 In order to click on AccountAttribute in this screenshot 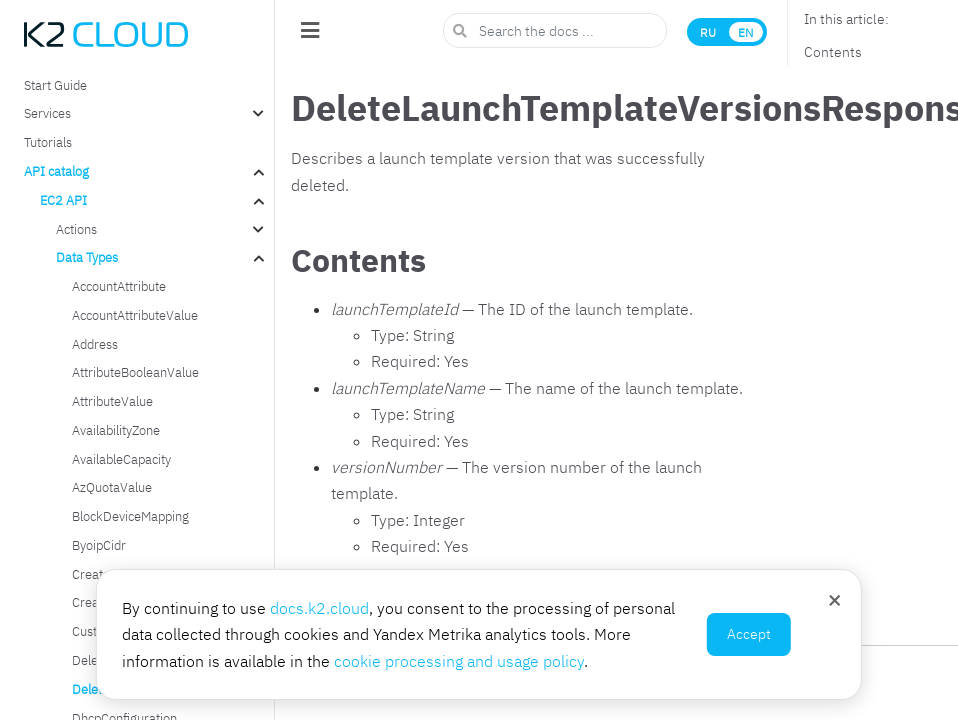, I will do `click(119, 286)`.